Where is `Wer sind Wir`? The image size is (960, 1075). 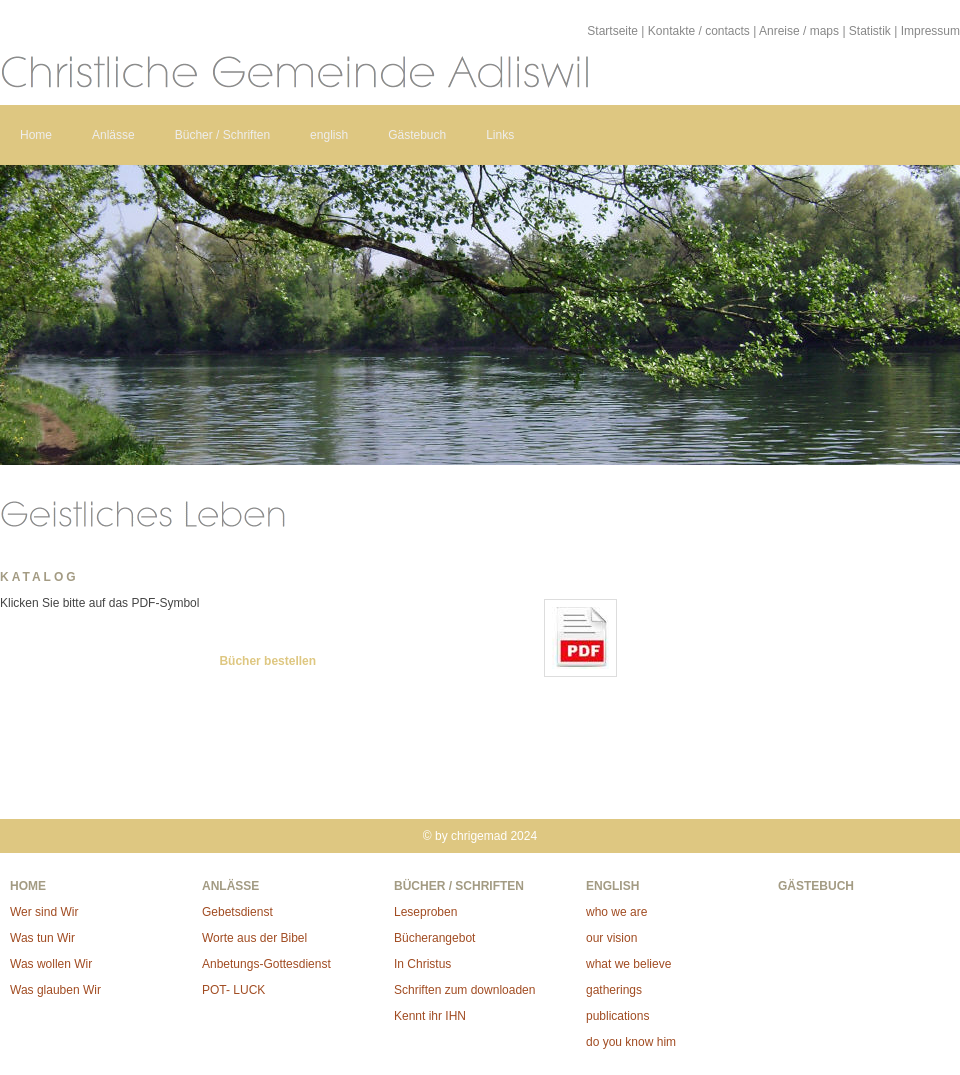 Wer sind Wir is located at coordinates (44, 912).